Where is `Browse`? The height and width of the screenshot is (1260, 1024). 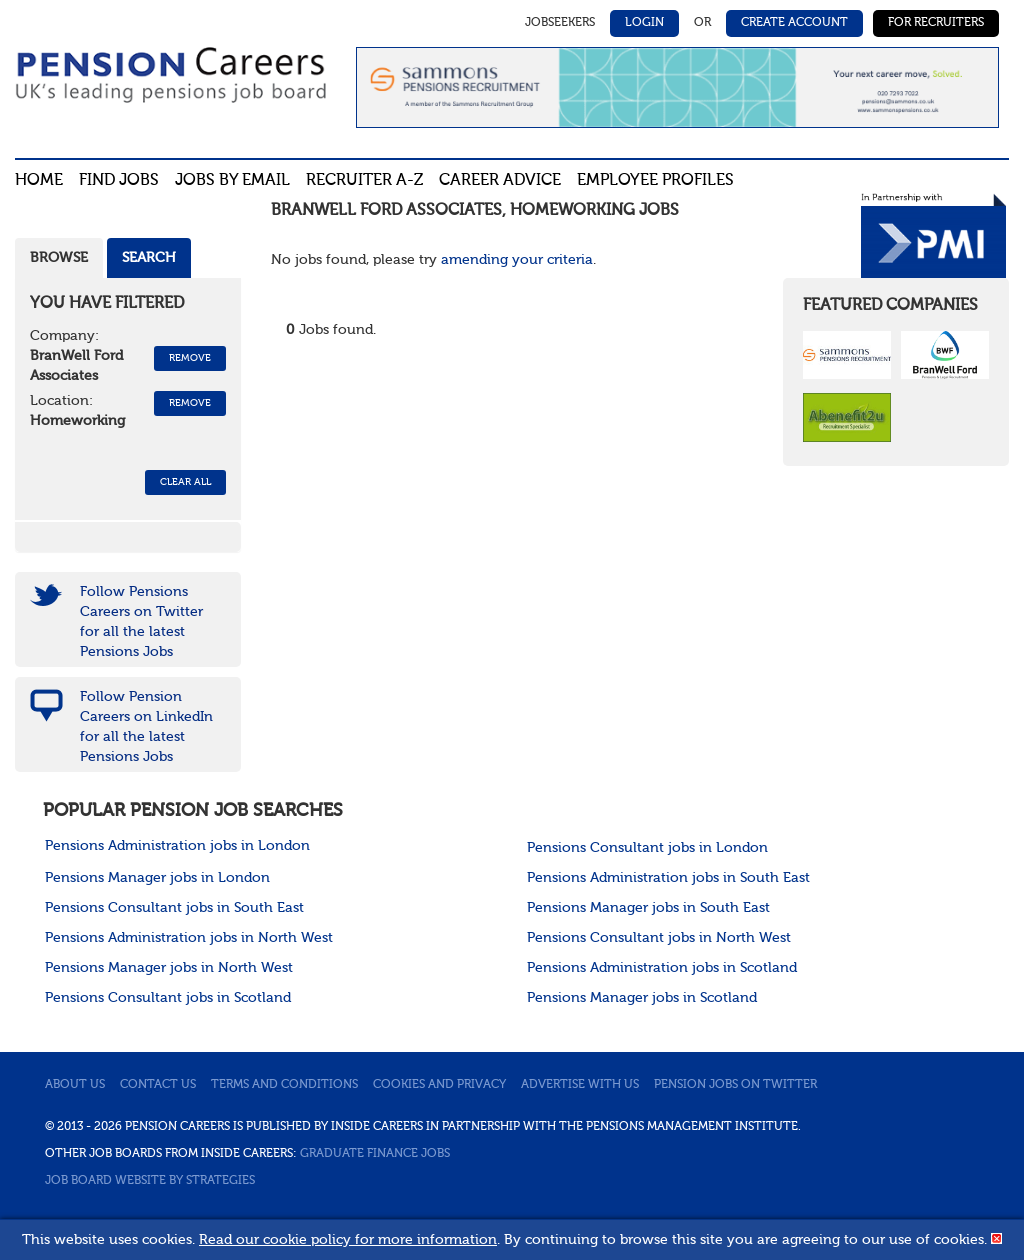 Browse is located at coordinates (59, 258).